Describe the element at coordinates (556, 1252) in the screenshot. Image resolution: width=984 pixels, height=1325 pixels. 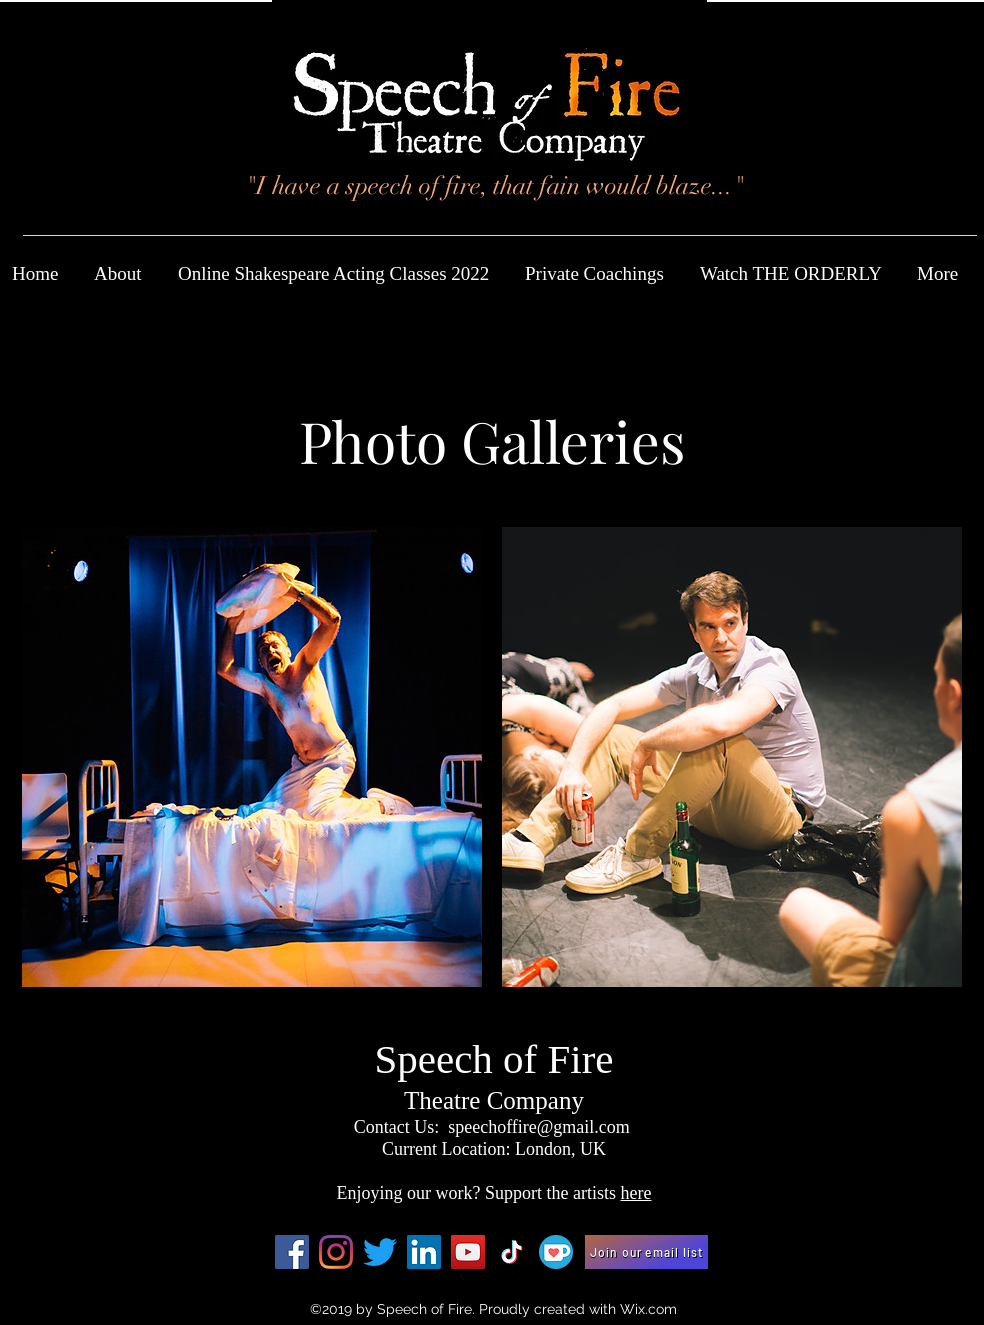
I see `[Ko-fi_Icon_RGB_rounded]` at that location.